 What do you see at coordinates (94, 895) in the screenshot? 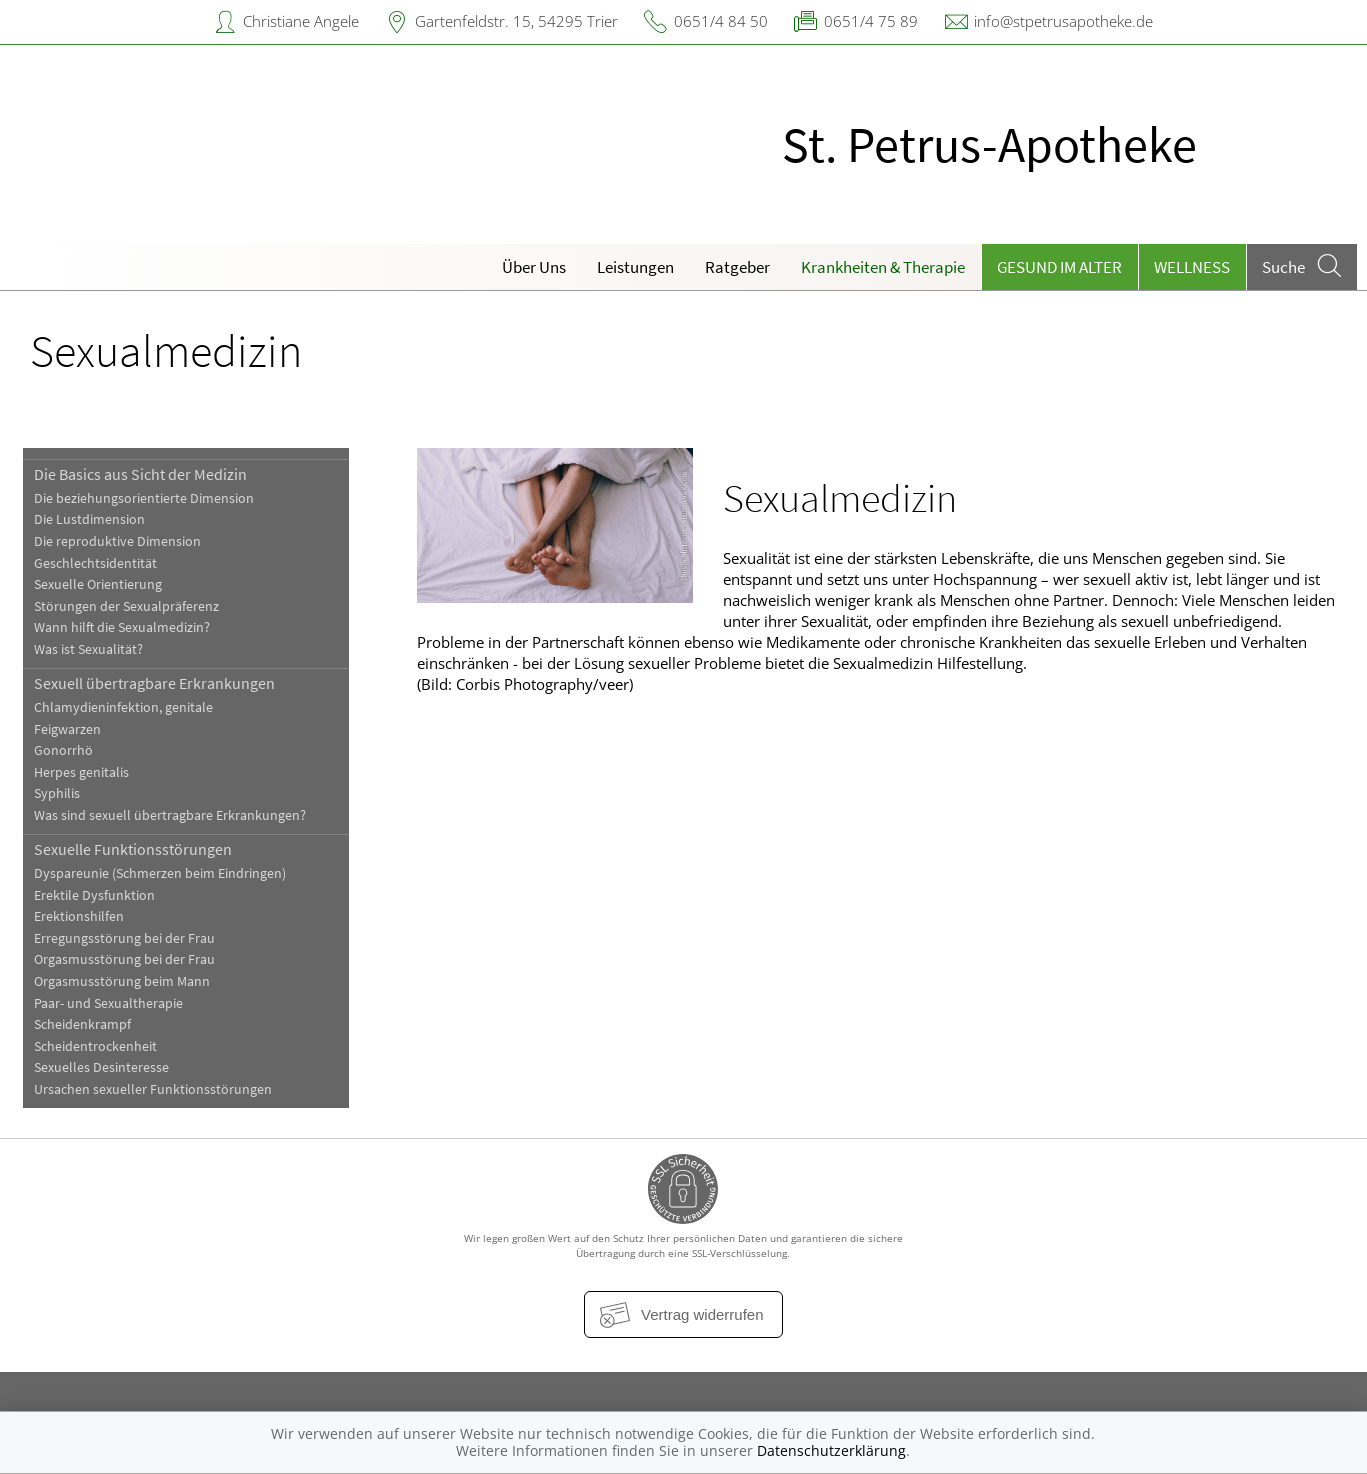
I see `Erektile Dysfunktion` at bounding box center [94, 895].